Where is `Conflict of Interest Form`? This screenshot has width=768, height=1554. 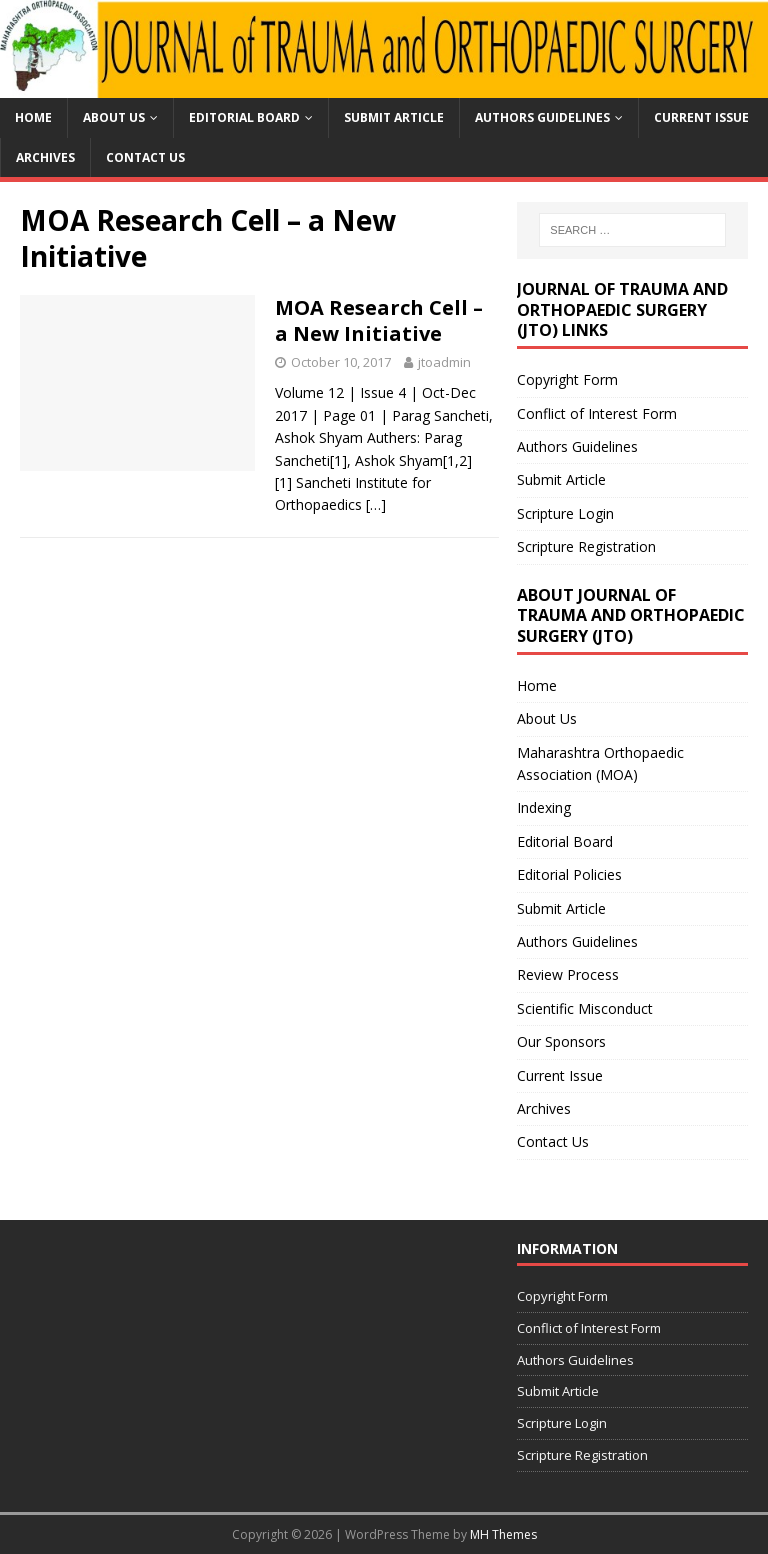 Conflict of Interest Form is located at coordinates (597, 413).